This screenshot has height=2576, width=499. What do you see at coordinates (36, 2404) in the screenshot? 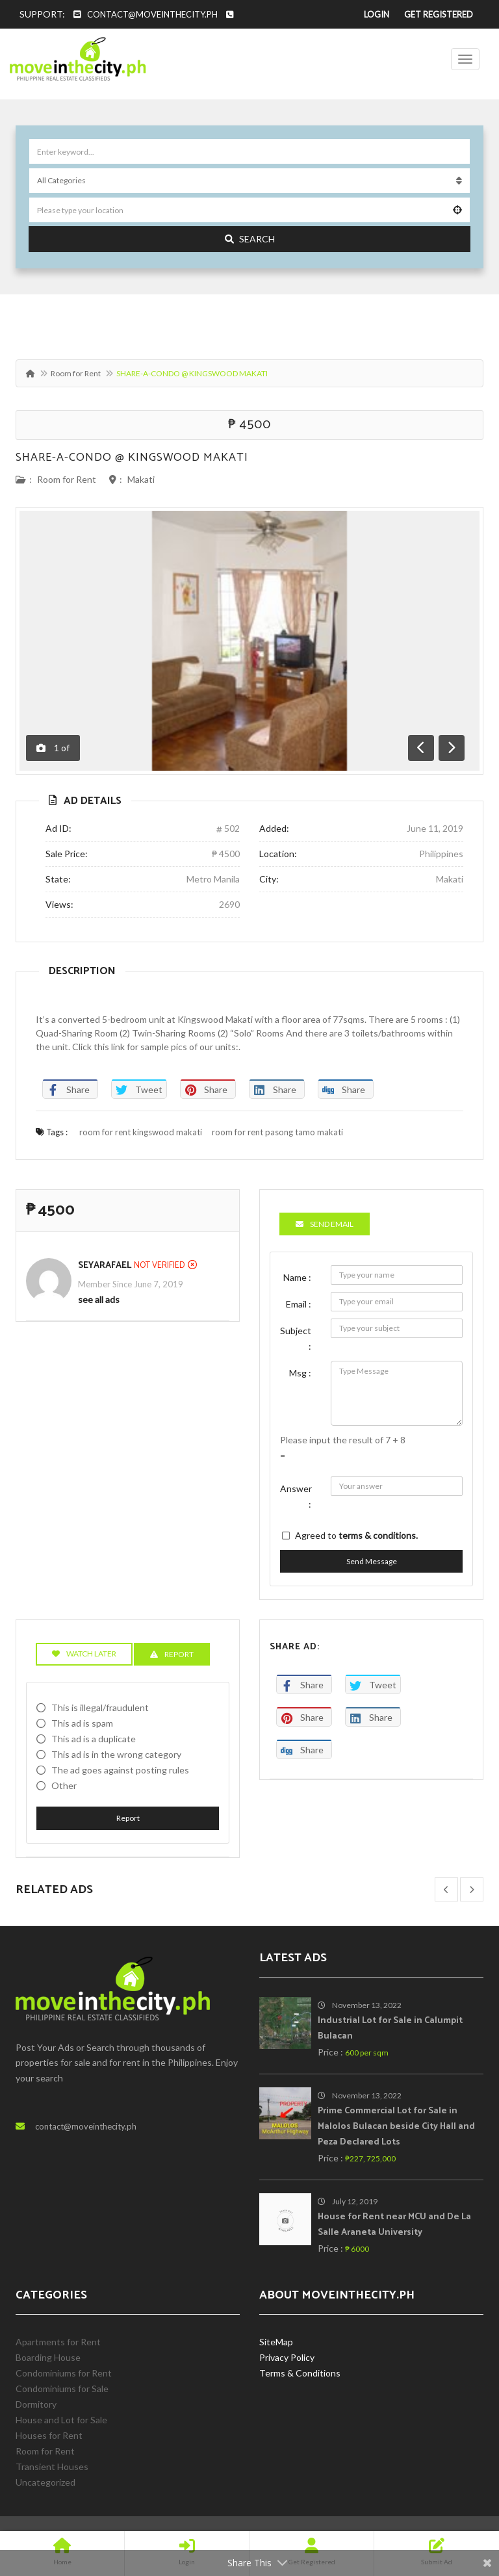
I see `Dormitory` at bounding box center [36, 2404].